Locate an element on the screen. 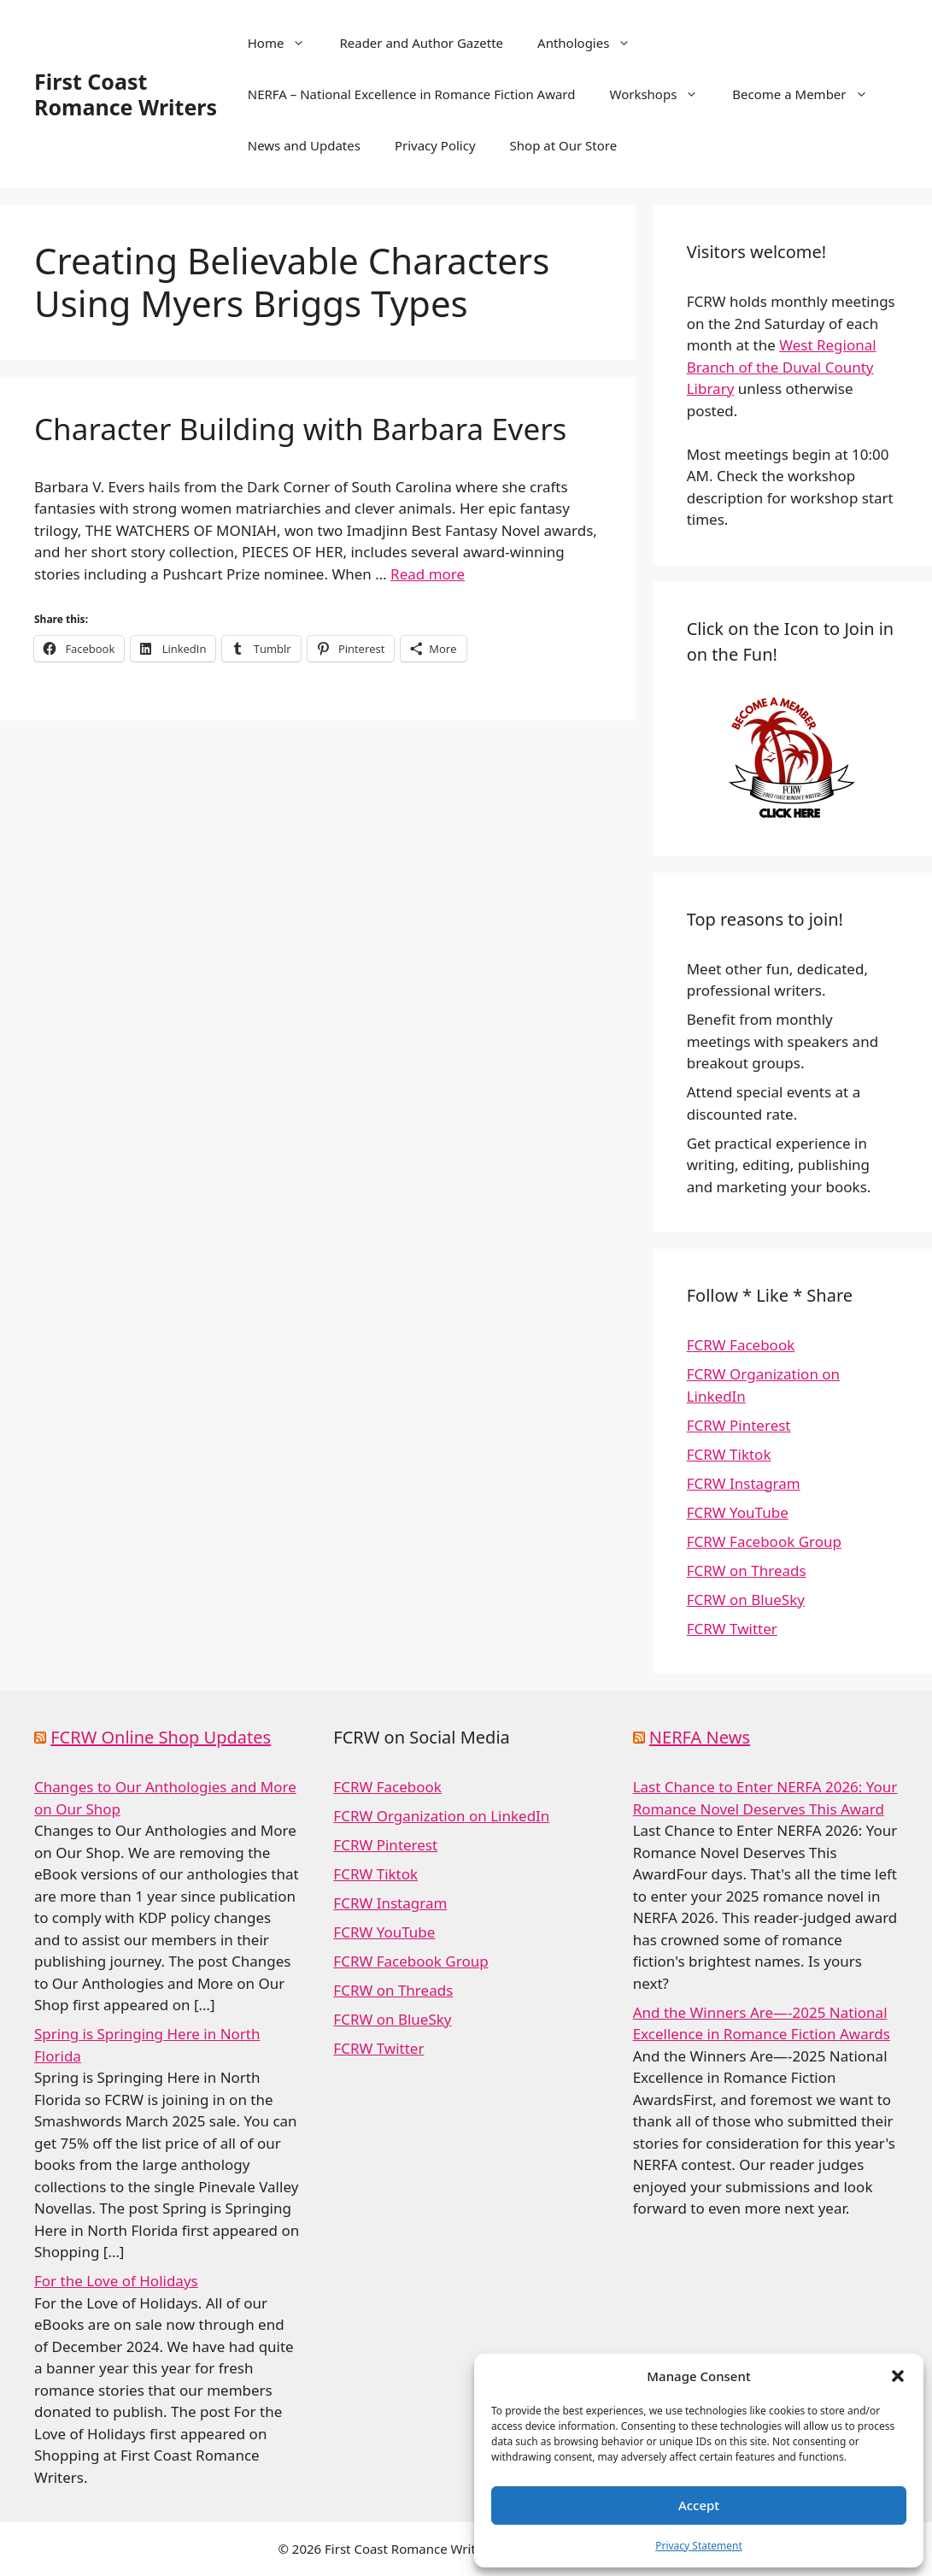  Workshops is located at coordinates (662, 94).